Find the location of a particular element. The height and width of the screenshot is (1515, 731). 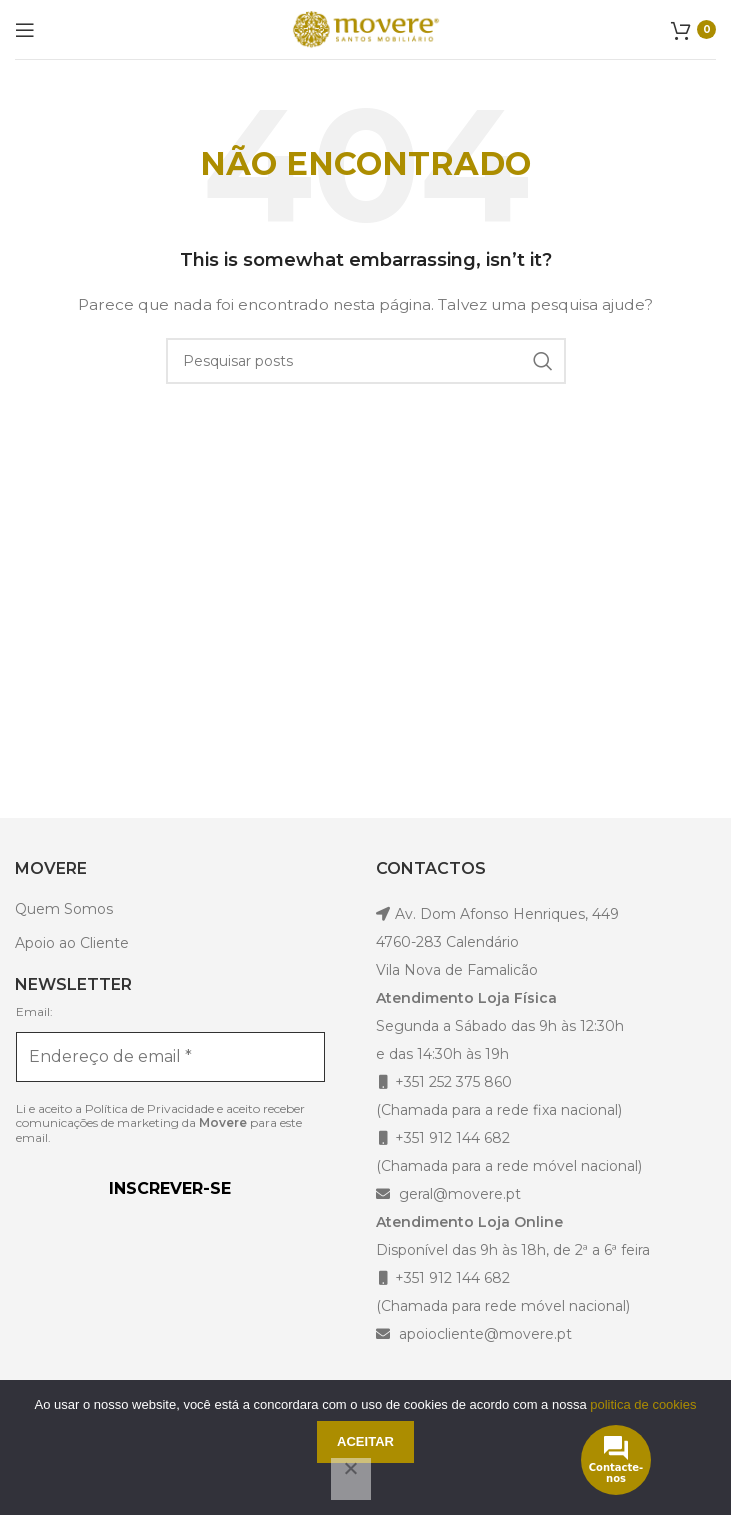

Quem Somos is located at coordinates (64, 909).